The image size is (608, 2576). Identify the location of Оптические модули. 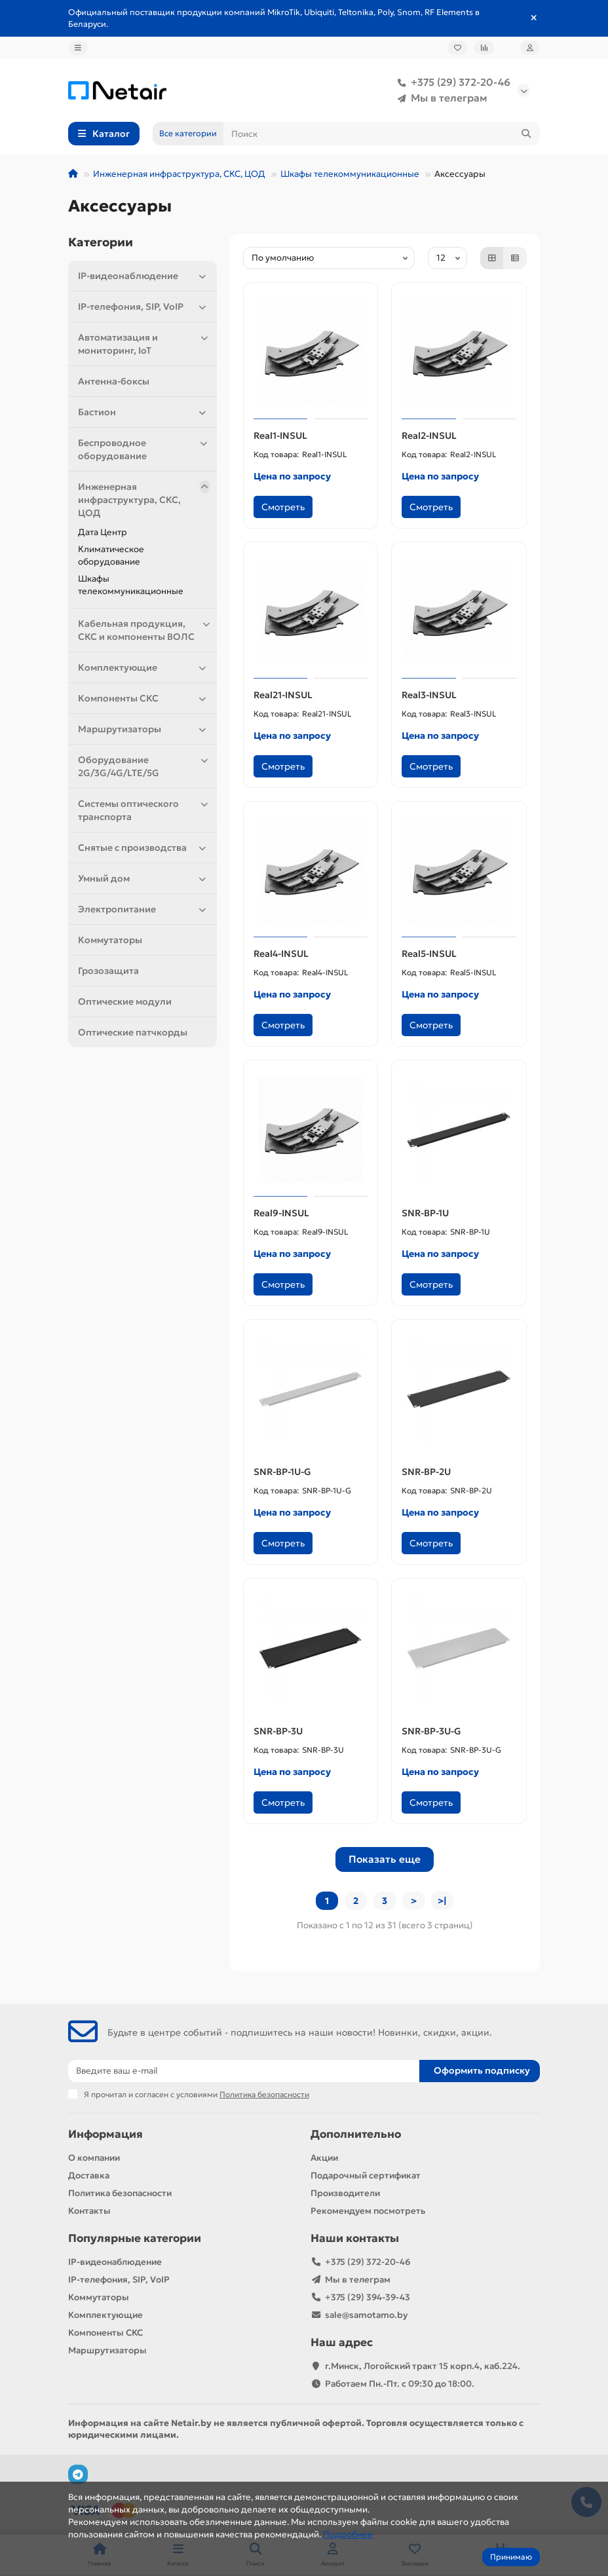
(125, 1001).